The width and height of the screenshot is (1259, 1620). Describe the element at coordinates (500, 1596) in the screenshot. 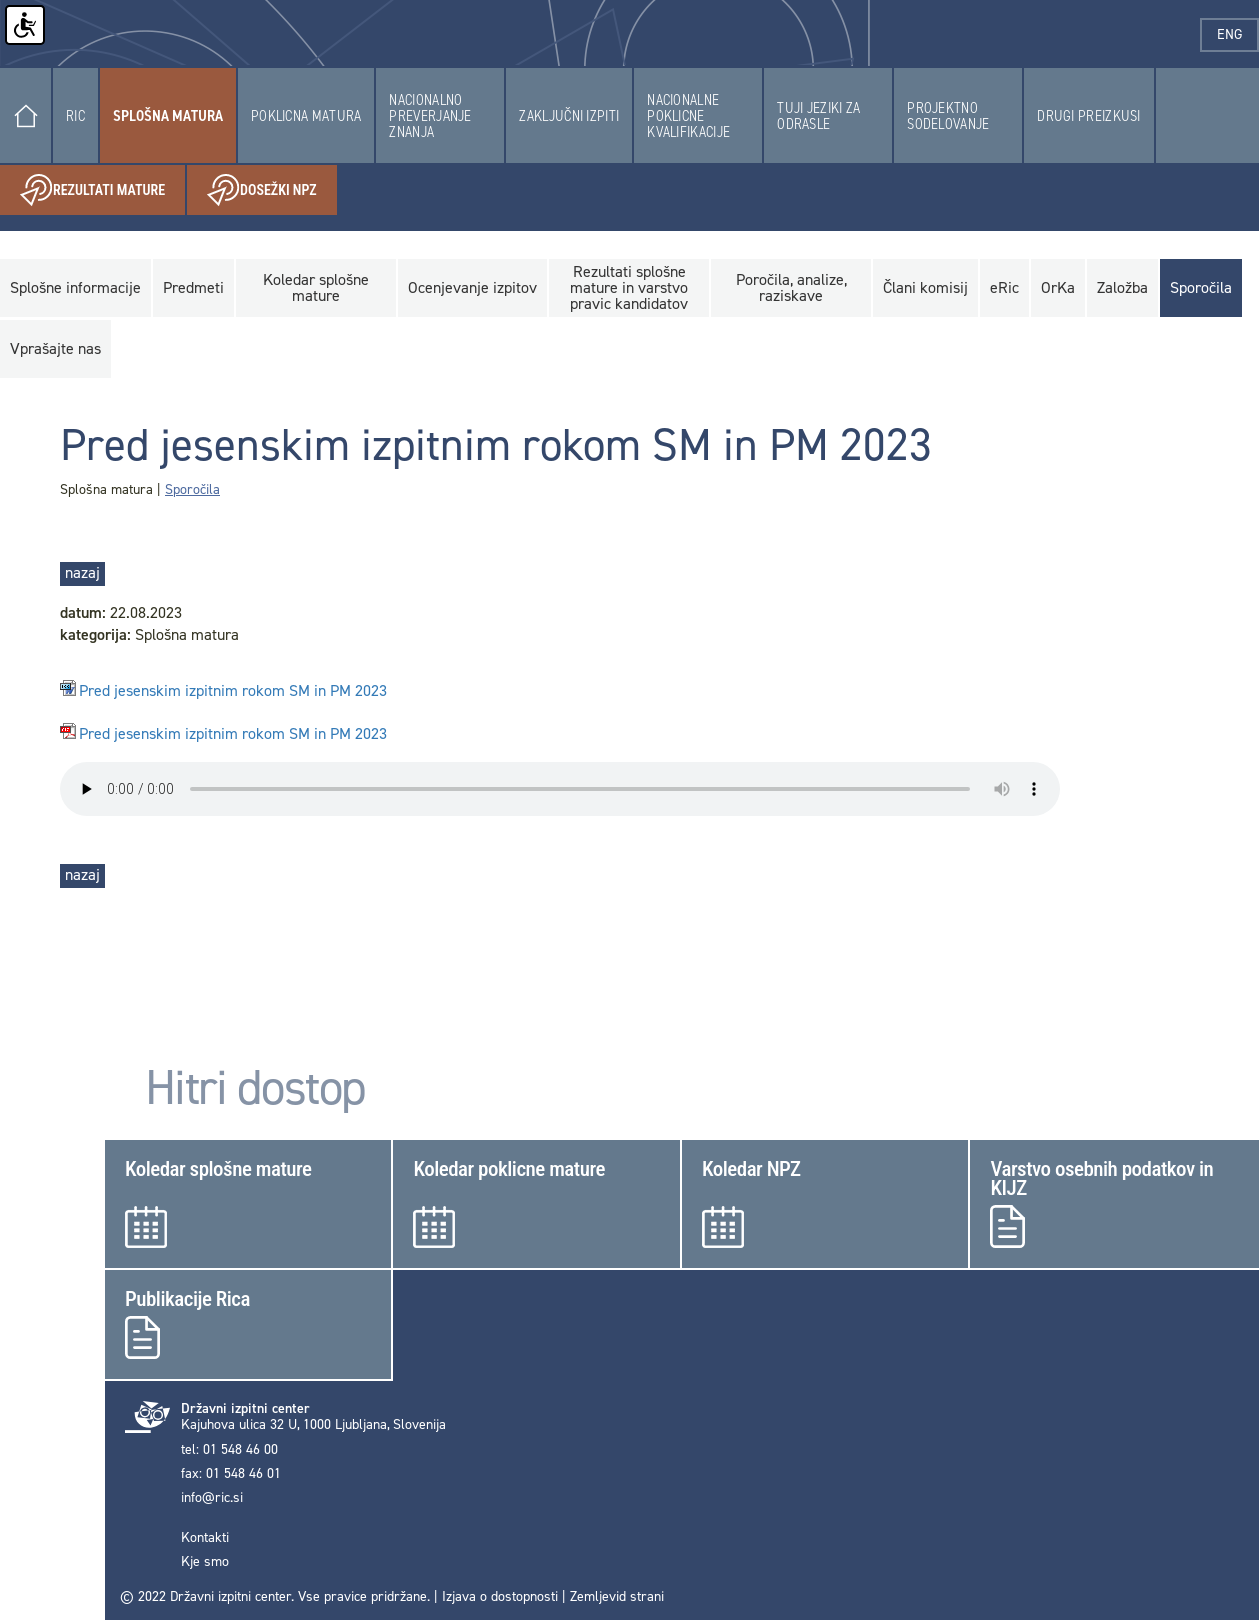

I see `Izjava o dostopnosti` at that location.